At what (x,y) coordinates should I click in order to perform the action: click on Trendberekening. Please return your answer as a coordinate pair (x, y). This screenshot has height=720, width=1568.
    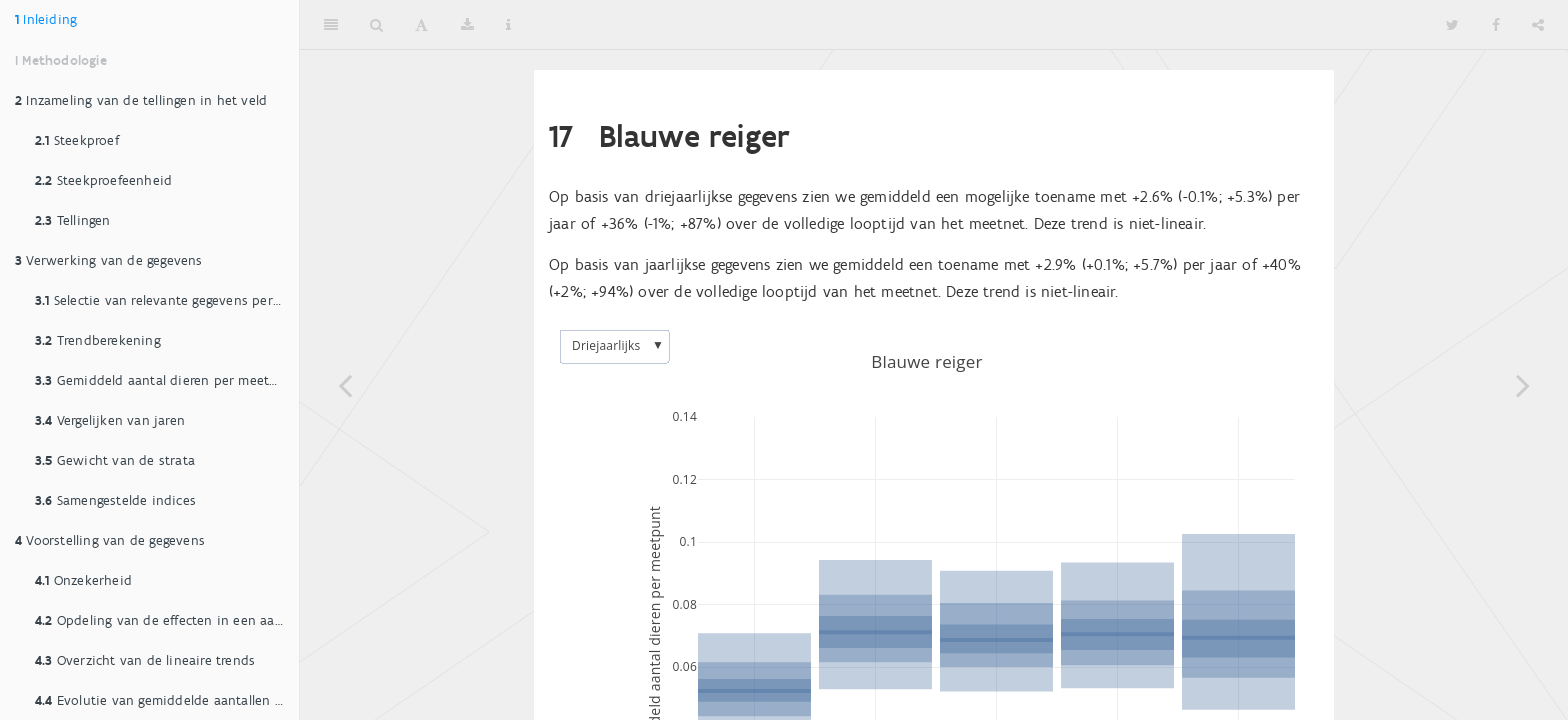
    Looking at the image, I should click on (98, 340).